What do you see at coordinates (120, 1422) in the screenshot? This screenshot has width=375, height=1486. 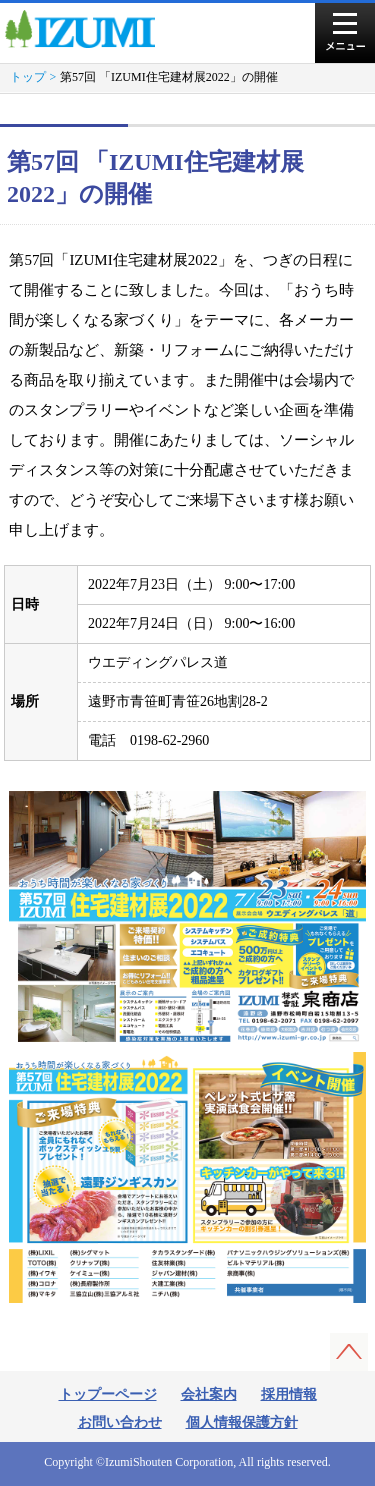 I see `お問い合わせ` at bounding box center [120, 1422].